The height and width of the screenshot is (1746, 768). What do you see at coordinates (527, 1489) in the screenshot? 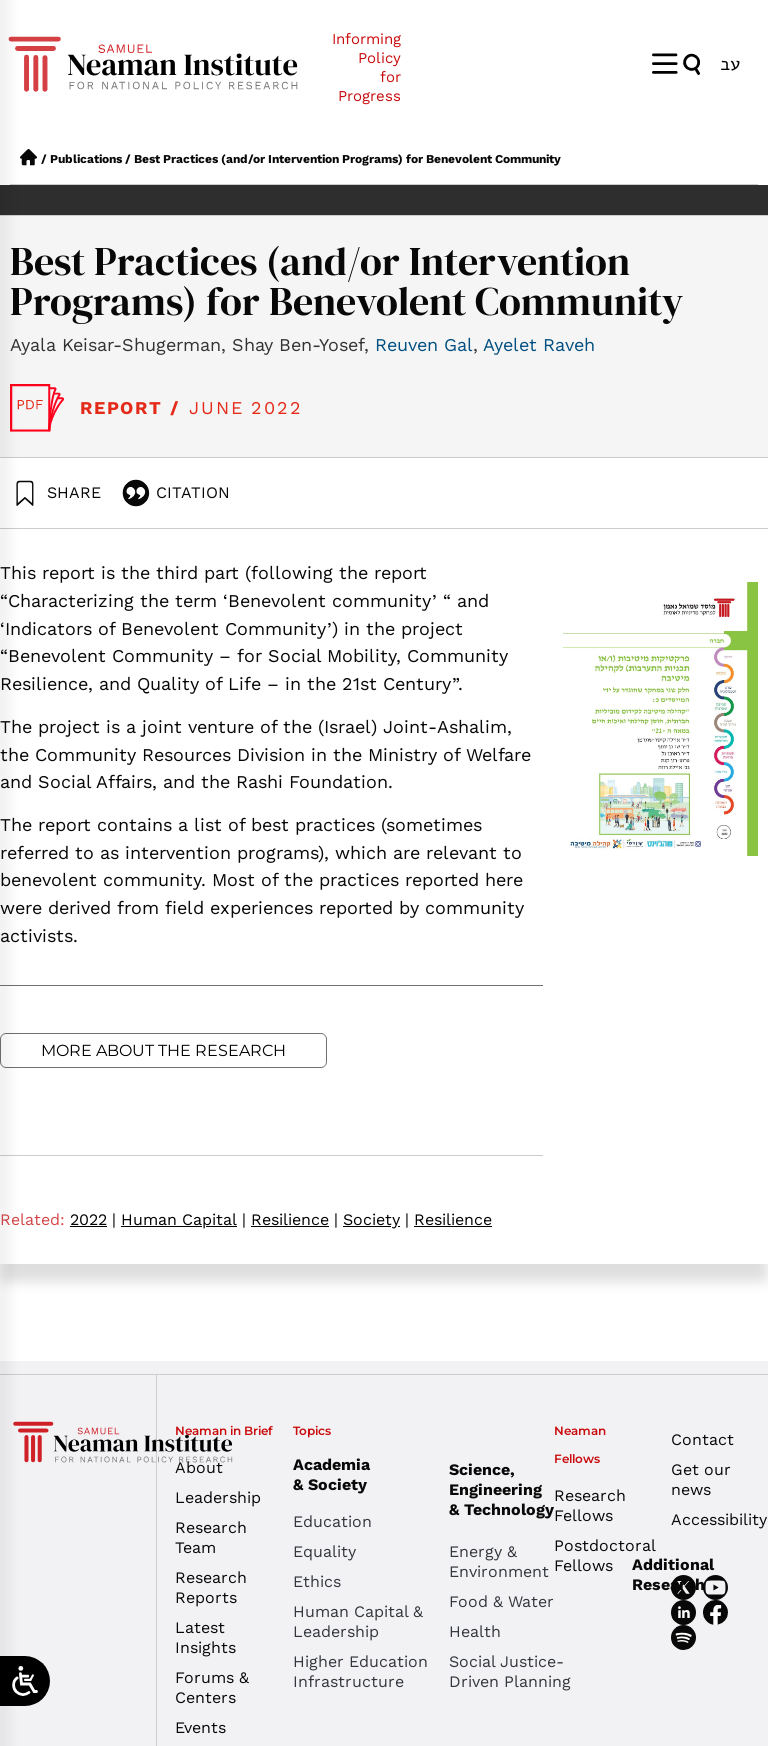
I see `Science, Engineering & Technology` at bounding box center [527, 1489].